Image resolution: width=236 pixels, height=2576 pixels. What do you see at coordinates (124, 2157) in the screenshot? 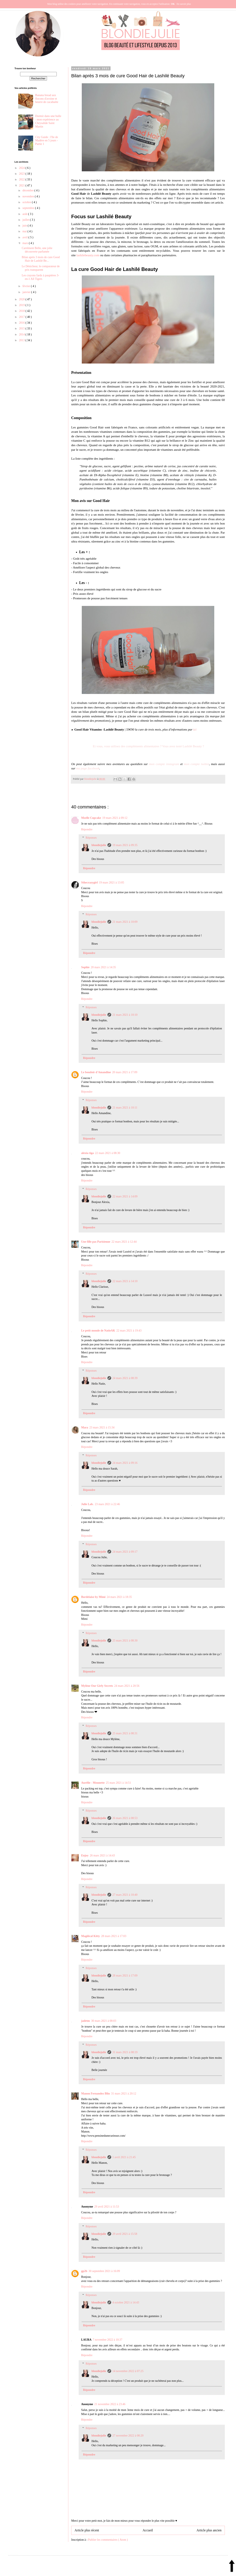
I see `1 avril 2021 à 21:45` at bounding box center [124, 2157].